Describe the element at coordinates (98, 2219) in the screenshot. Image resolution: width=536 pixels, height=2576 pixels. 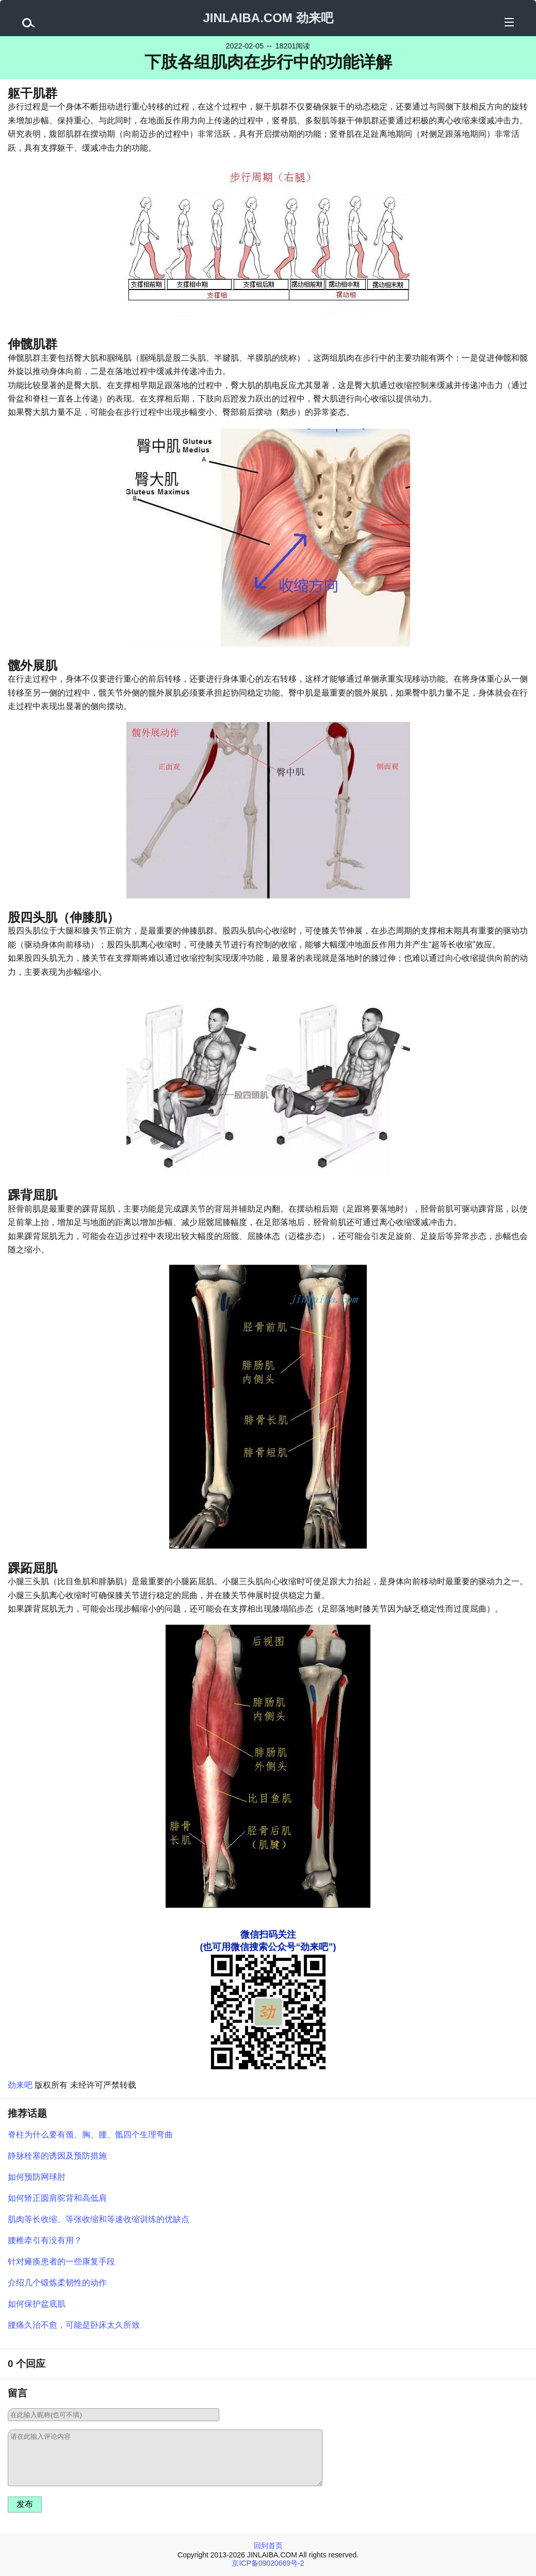
I see `肌肉等长收缩、等张收缩和等速收缩训练的优缺点` at that location.